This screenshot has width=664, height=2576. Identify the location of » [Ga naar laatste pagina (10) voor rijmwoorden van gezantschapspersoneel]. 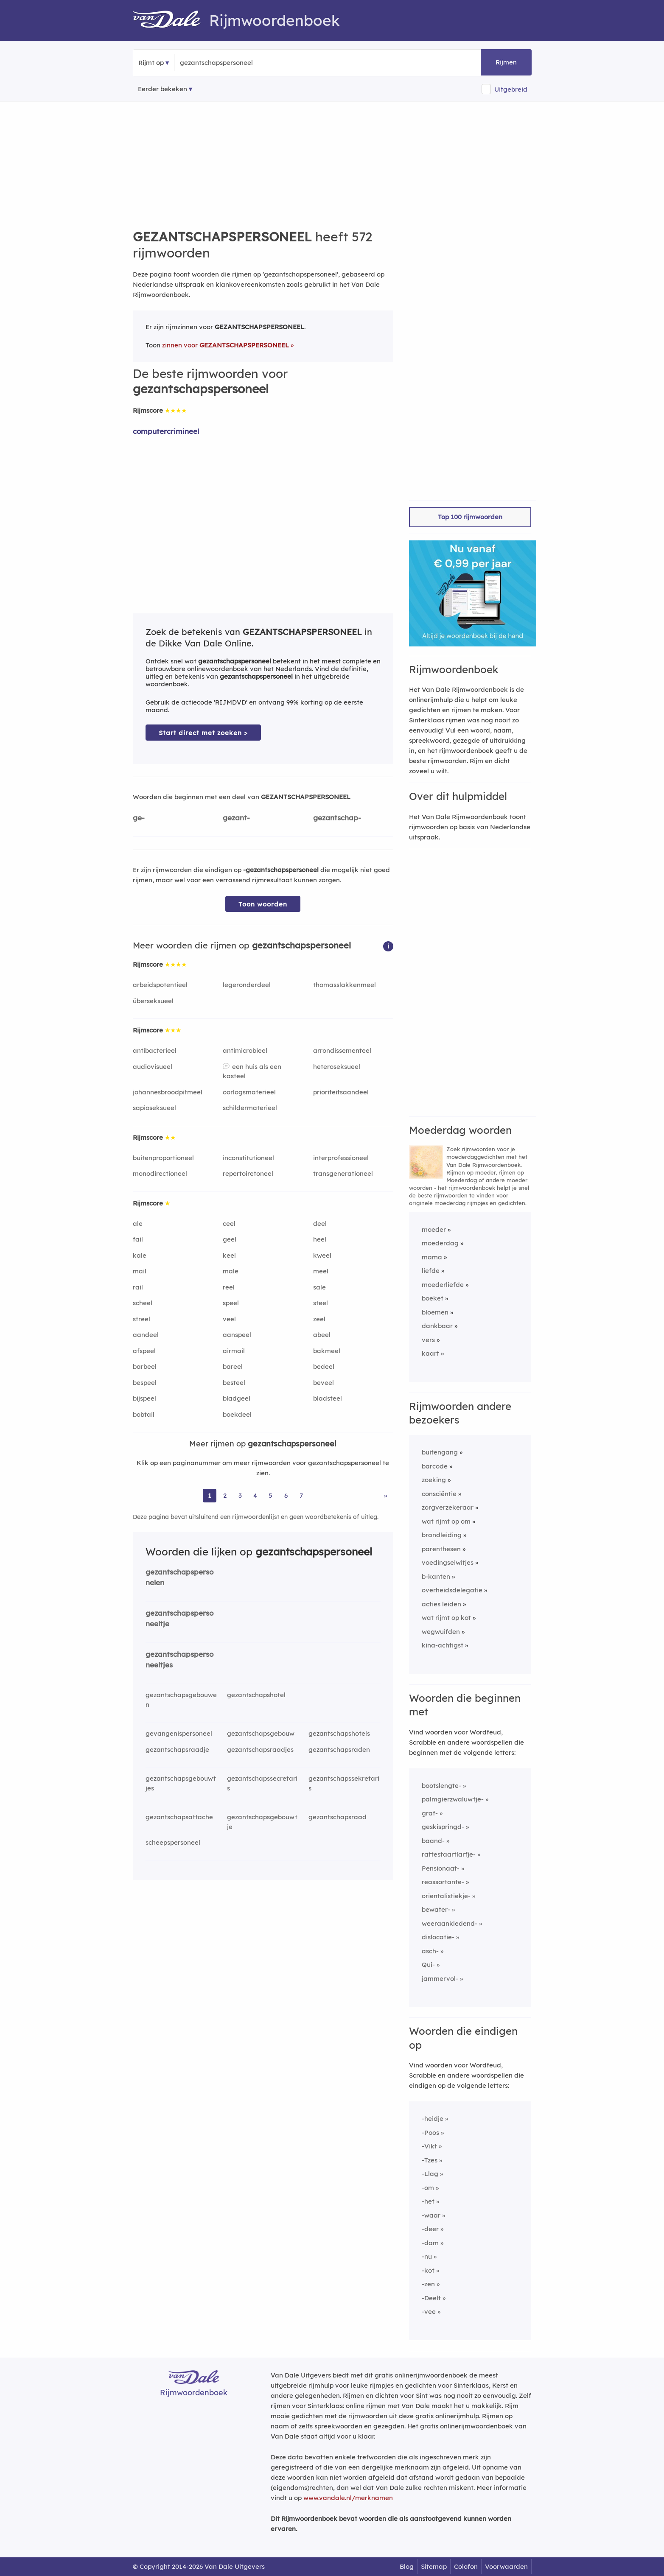
(385, 1495).